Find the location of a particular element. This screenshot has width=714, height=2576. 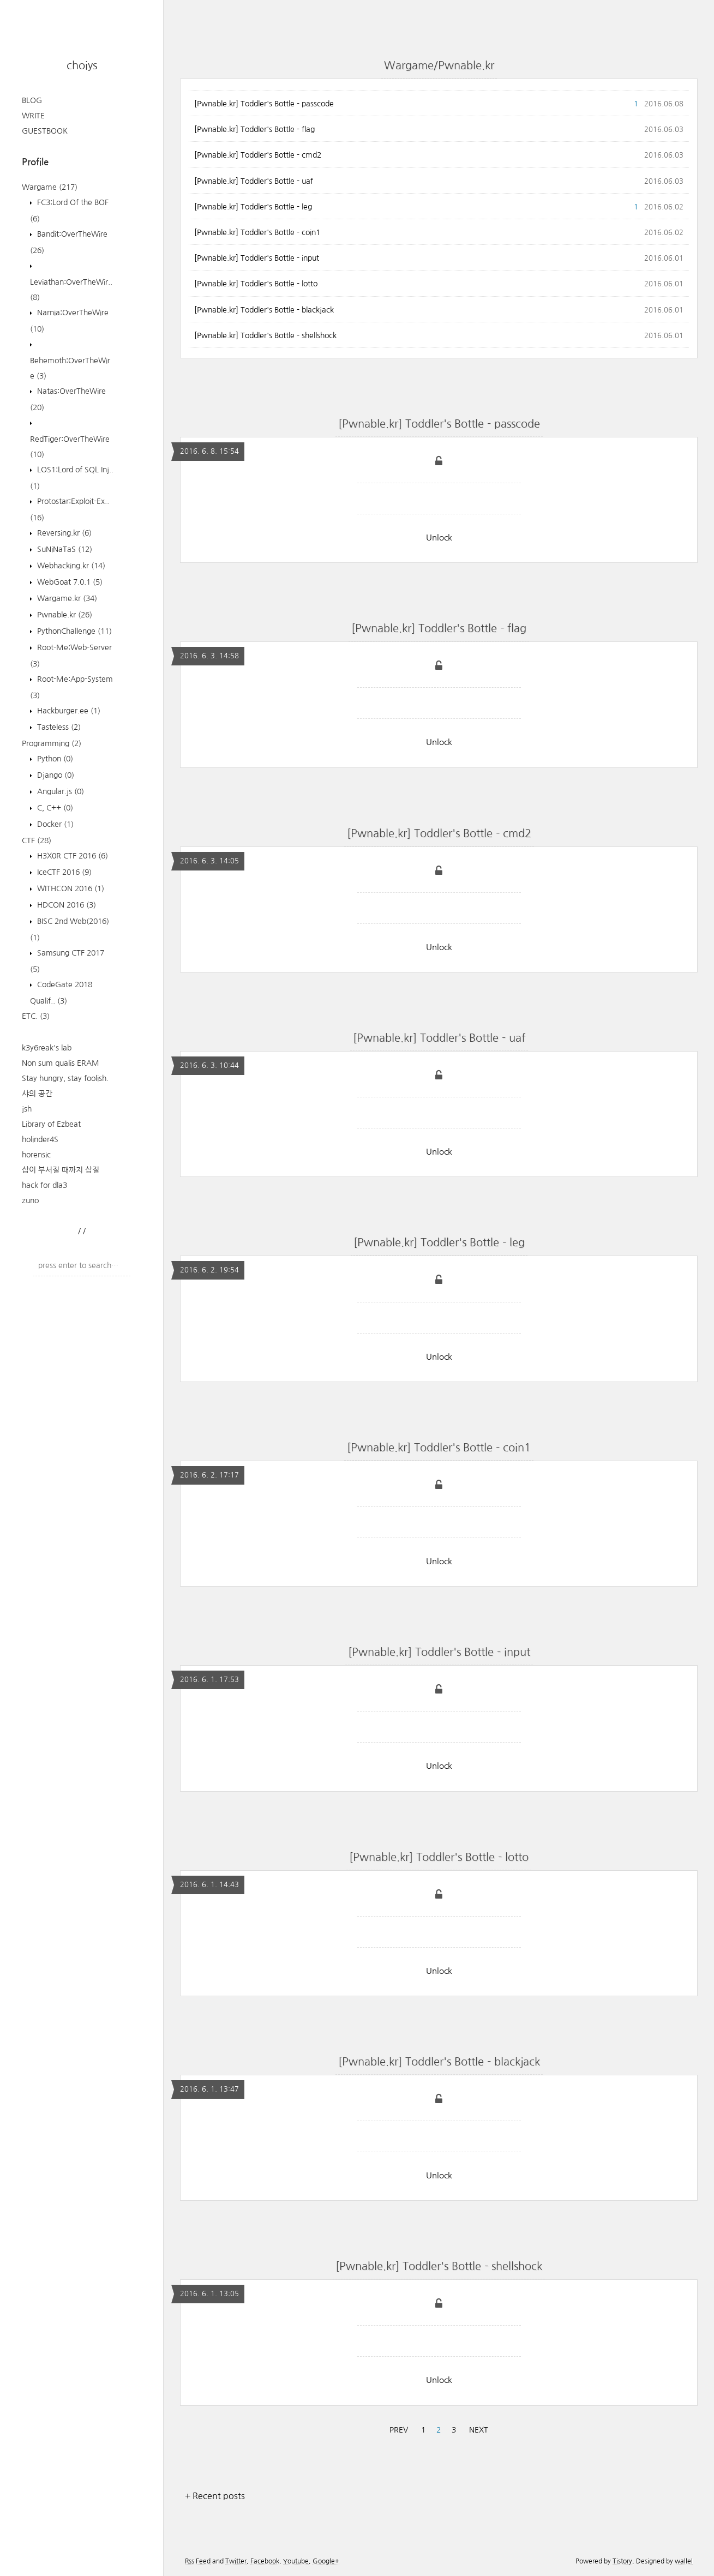

CTF is located at coordinates (36, 840).